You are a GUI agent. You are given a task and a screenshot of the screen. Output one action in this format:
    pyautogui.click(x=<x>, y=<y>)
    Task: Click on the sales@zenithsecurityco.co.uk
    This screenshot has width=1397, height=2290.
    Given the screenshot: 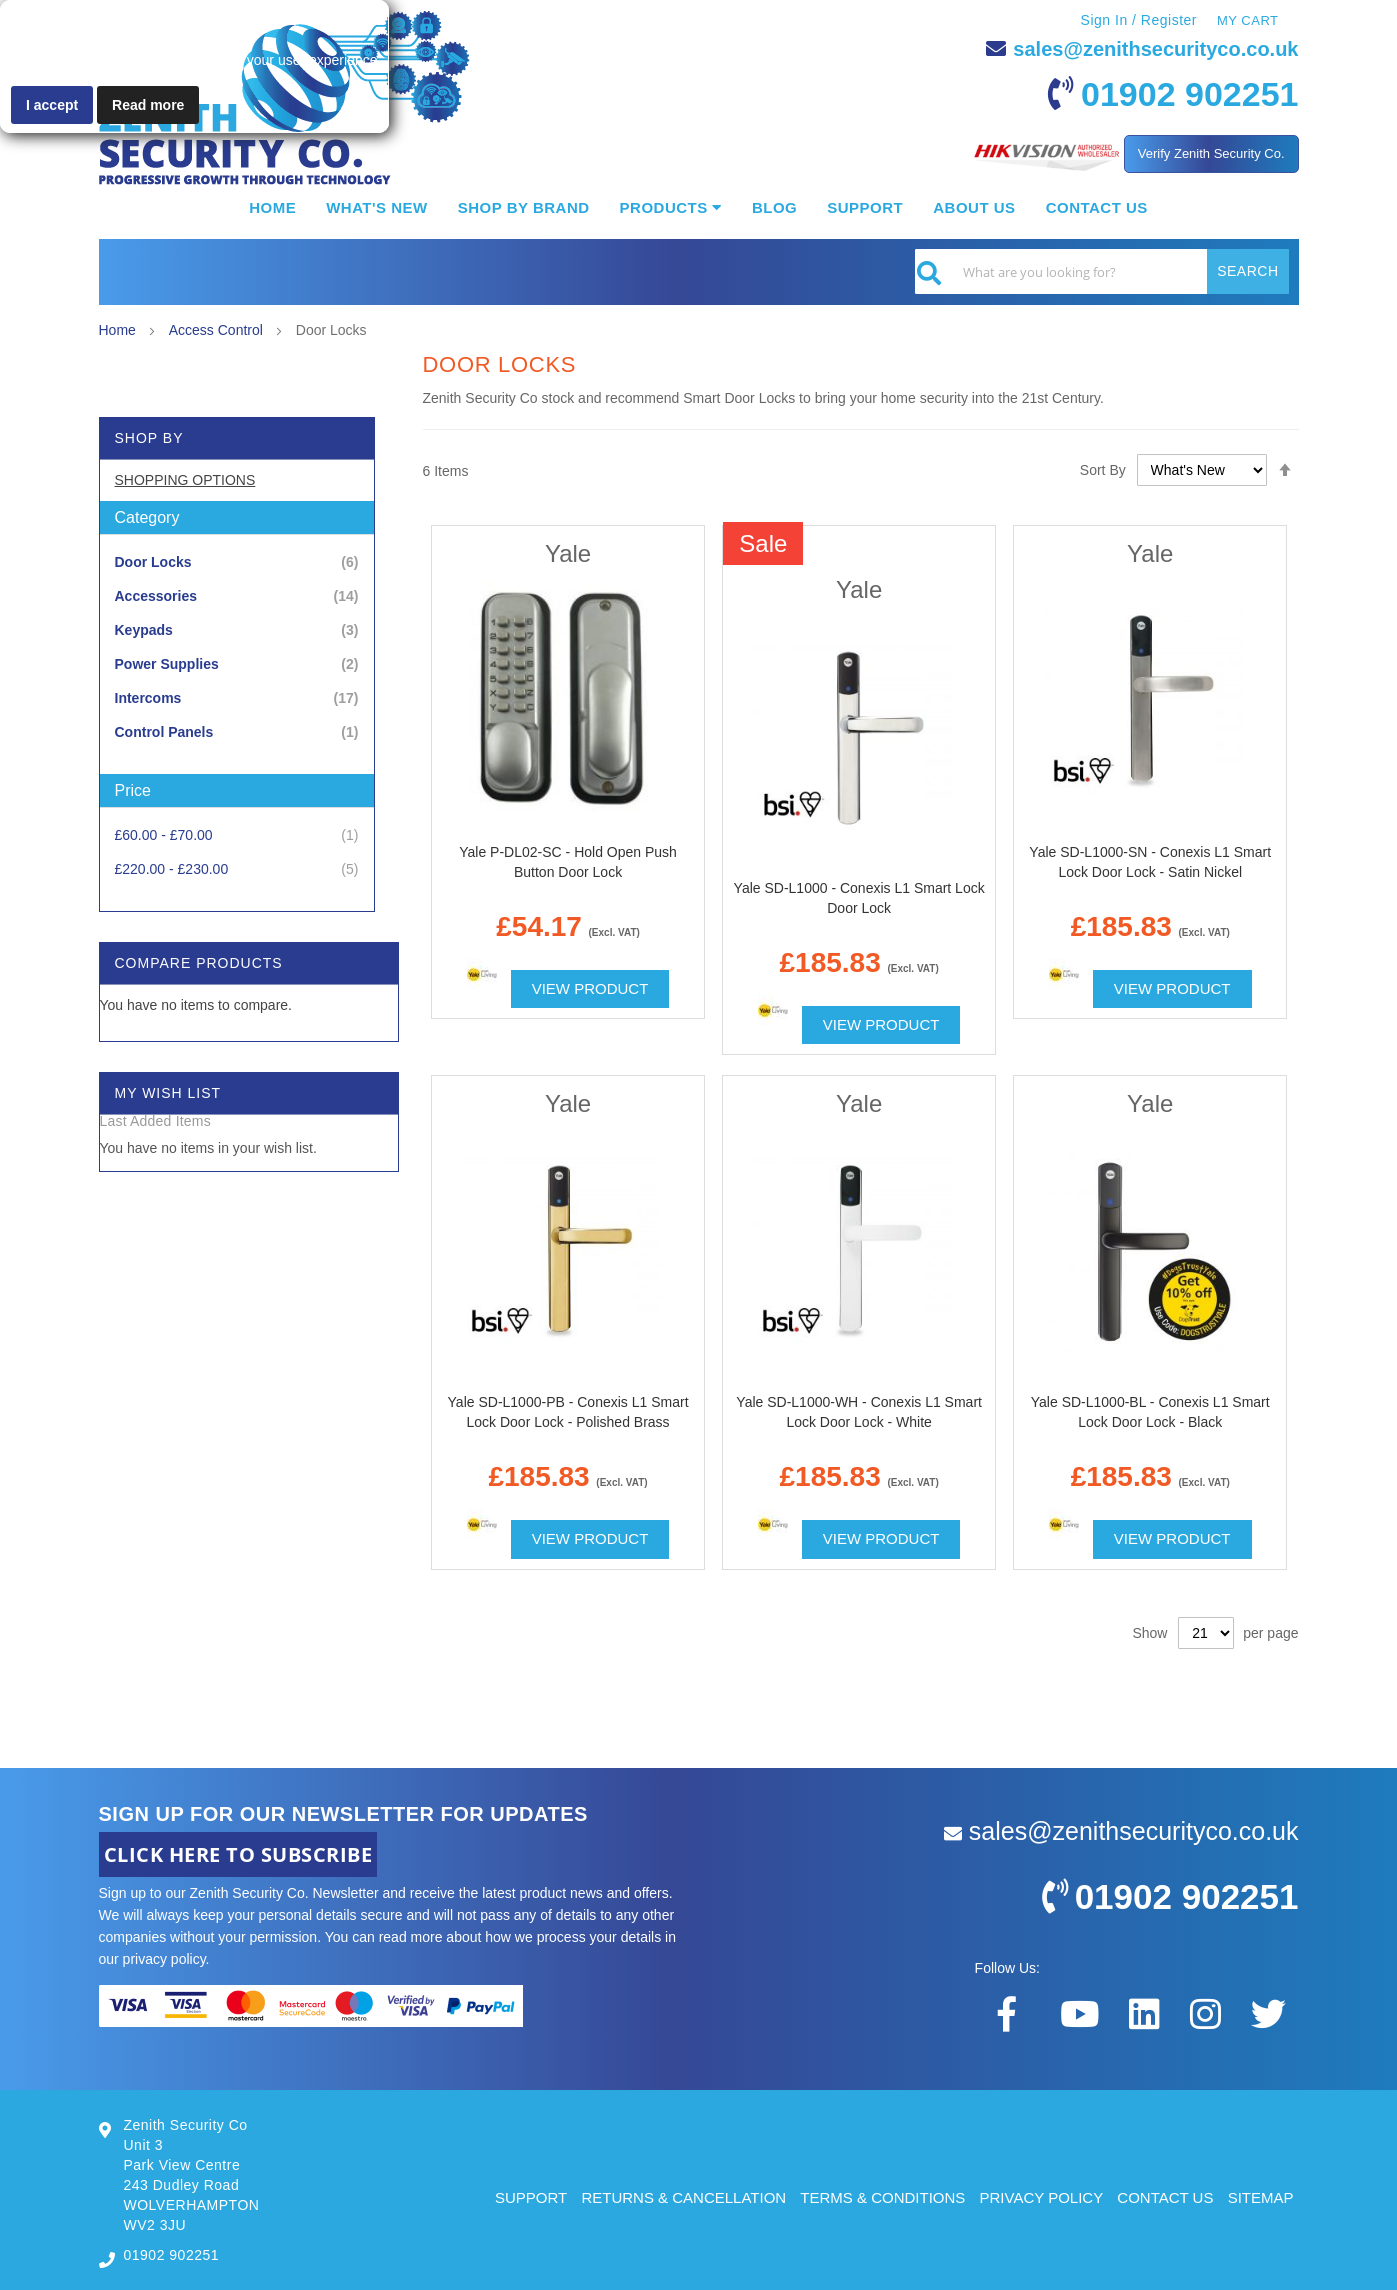 What is the action you would take?
    pyautogui.click(x=1155, y=49)
    